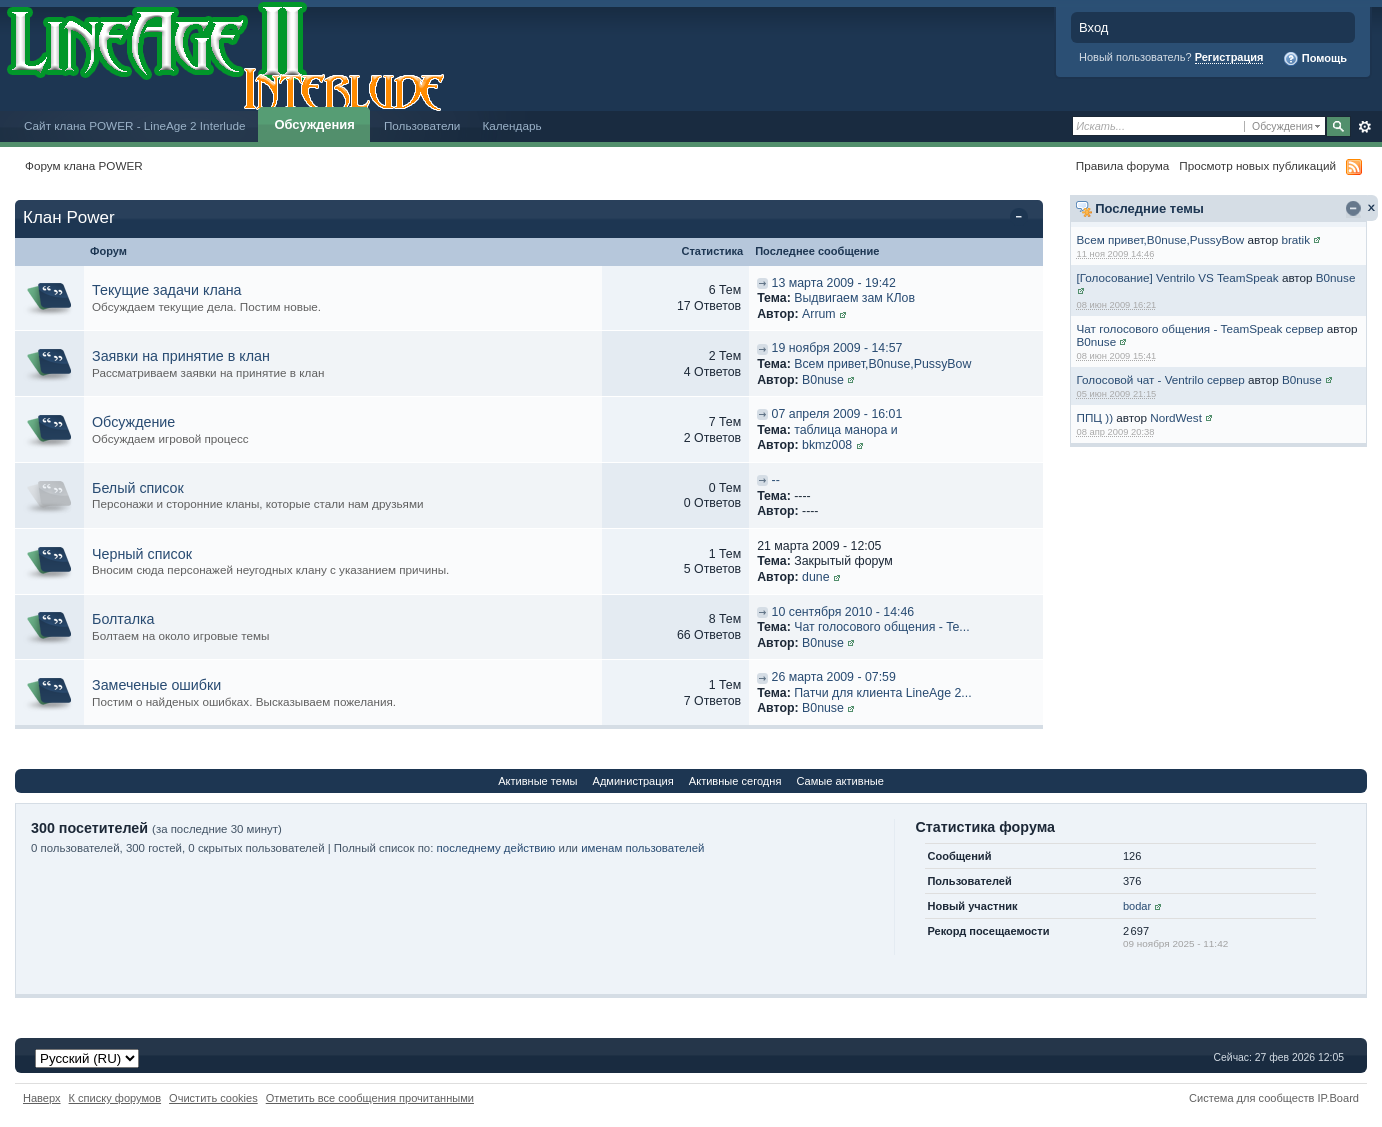  I want to click on bratik, so click(1295, 239).